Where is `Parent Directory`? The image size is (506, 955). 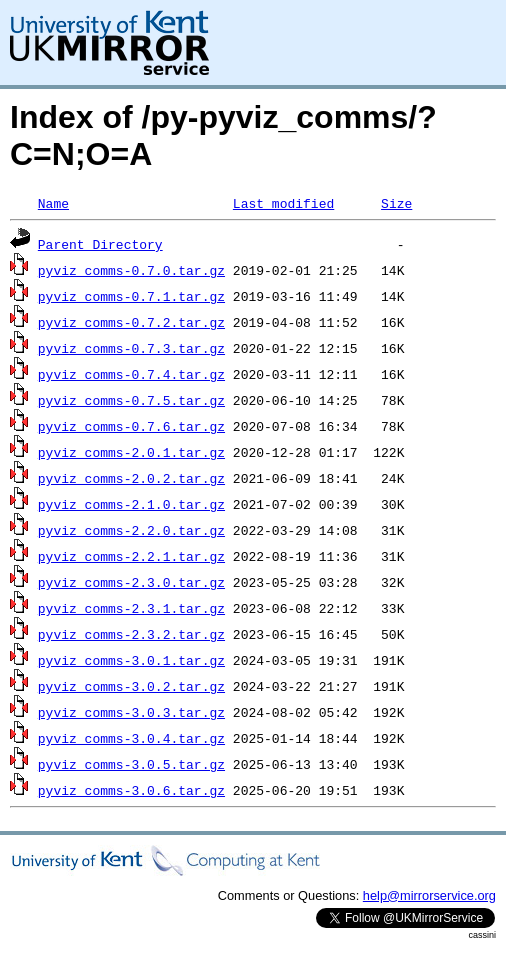
Parent Directory is located at coordinates (100, 244).